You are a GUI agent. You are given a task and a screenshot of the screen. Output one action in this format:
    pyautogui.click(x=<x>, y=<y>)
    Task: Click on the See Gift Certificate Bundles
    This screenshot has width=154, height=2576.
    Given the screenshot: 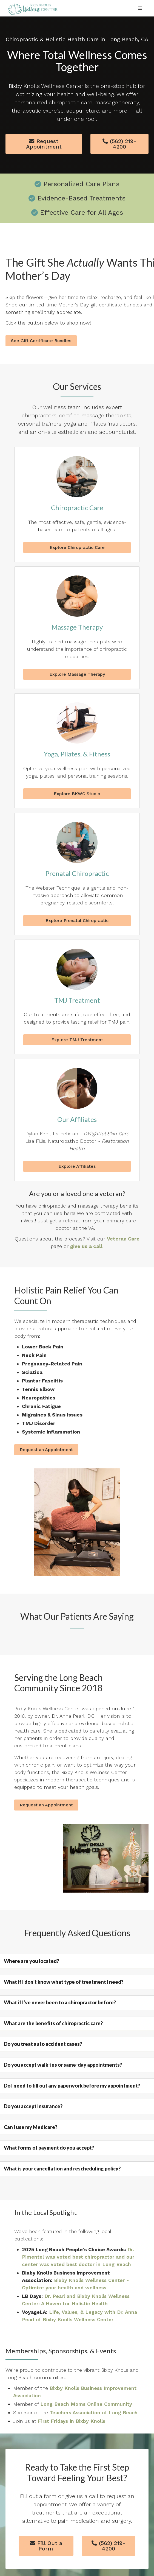 What is the action you would take?
    pyautogui.click(x=41, y=340)
    